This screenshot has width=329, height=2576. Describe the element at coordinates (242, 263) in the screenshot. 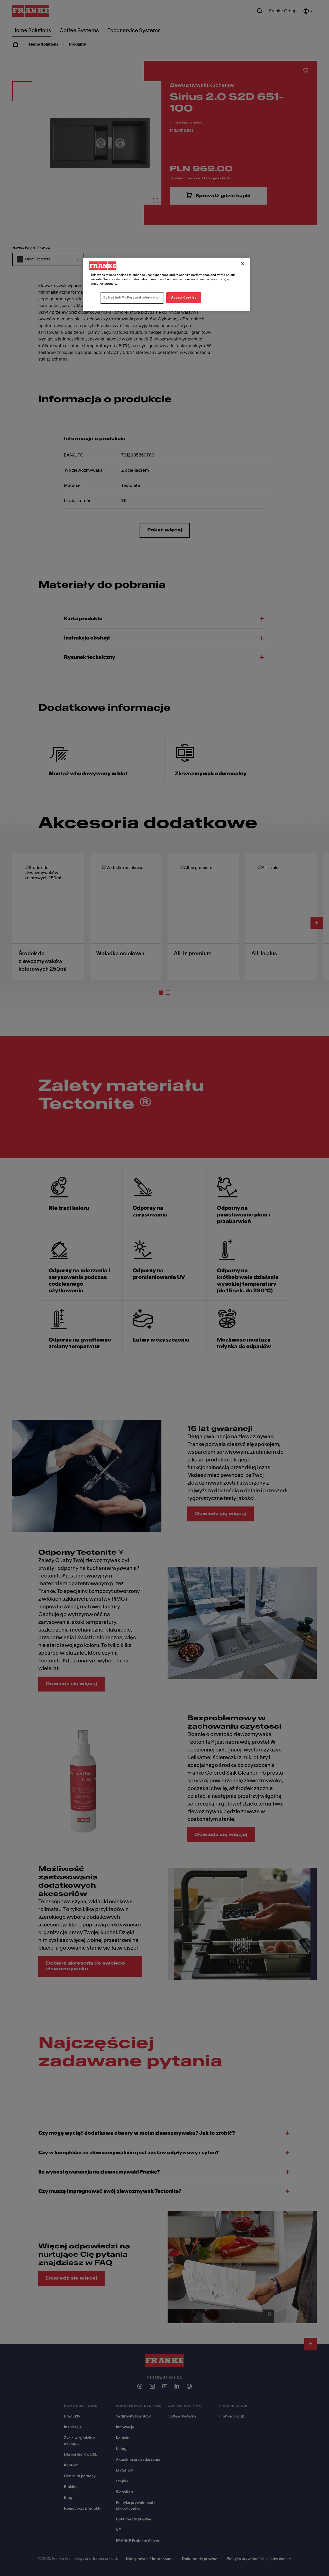

I see `[Close]` at that location.